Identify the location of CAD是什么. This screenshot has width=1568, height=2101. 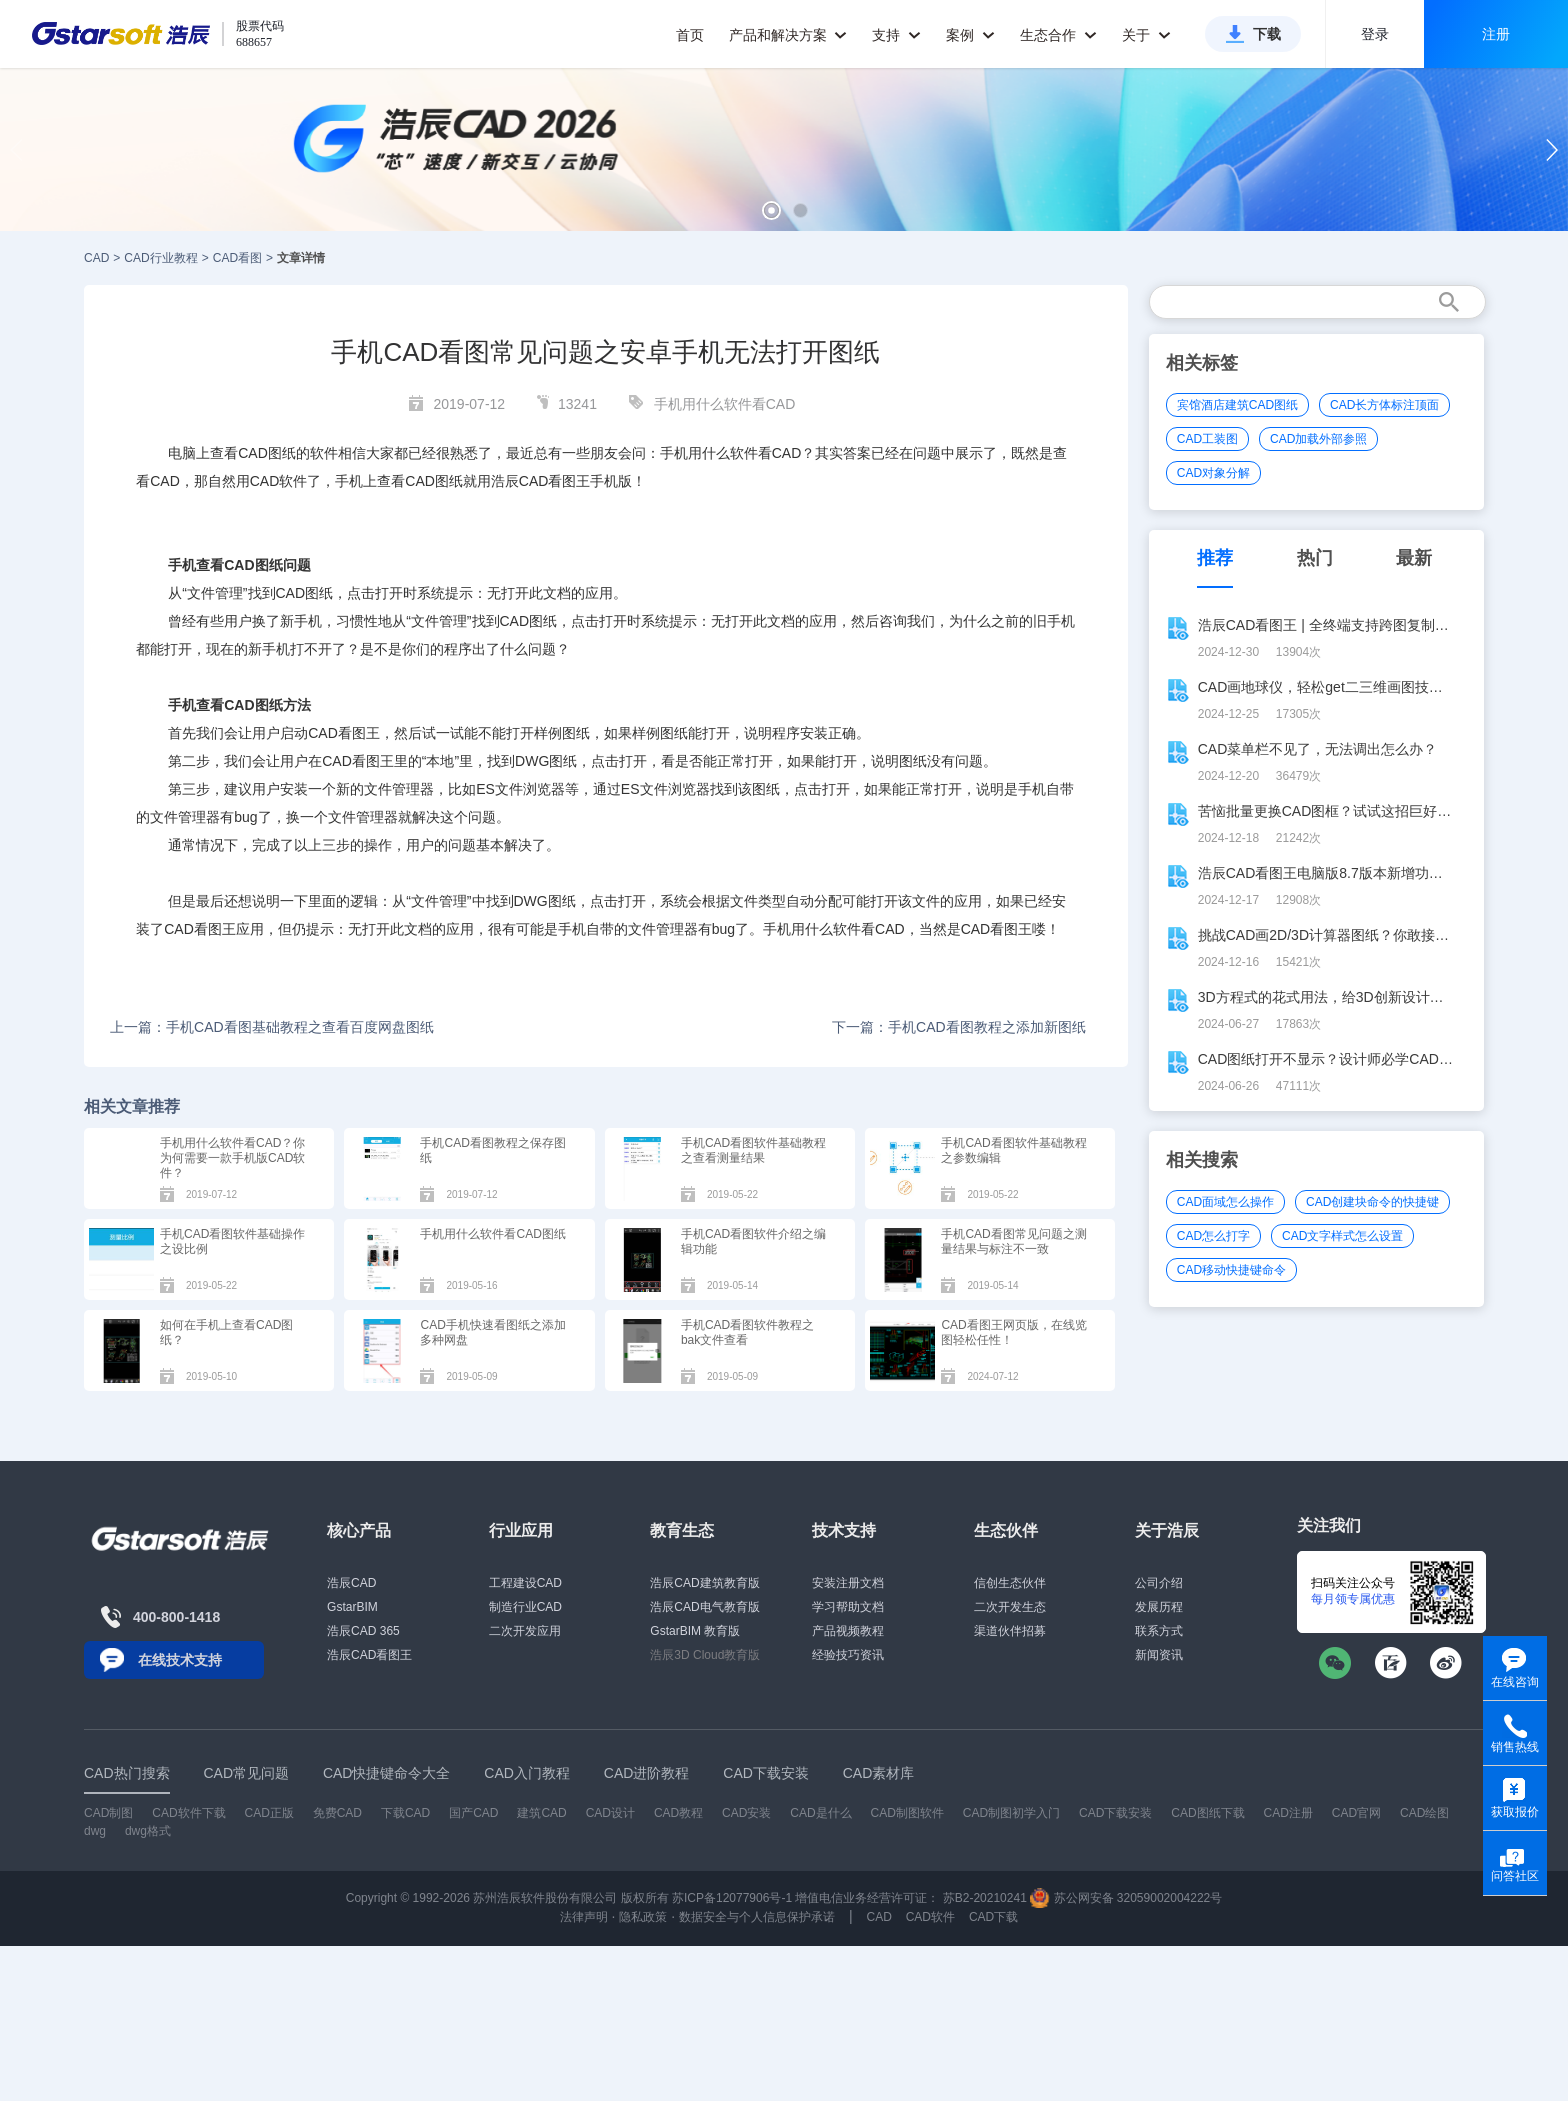
(820, 1813).